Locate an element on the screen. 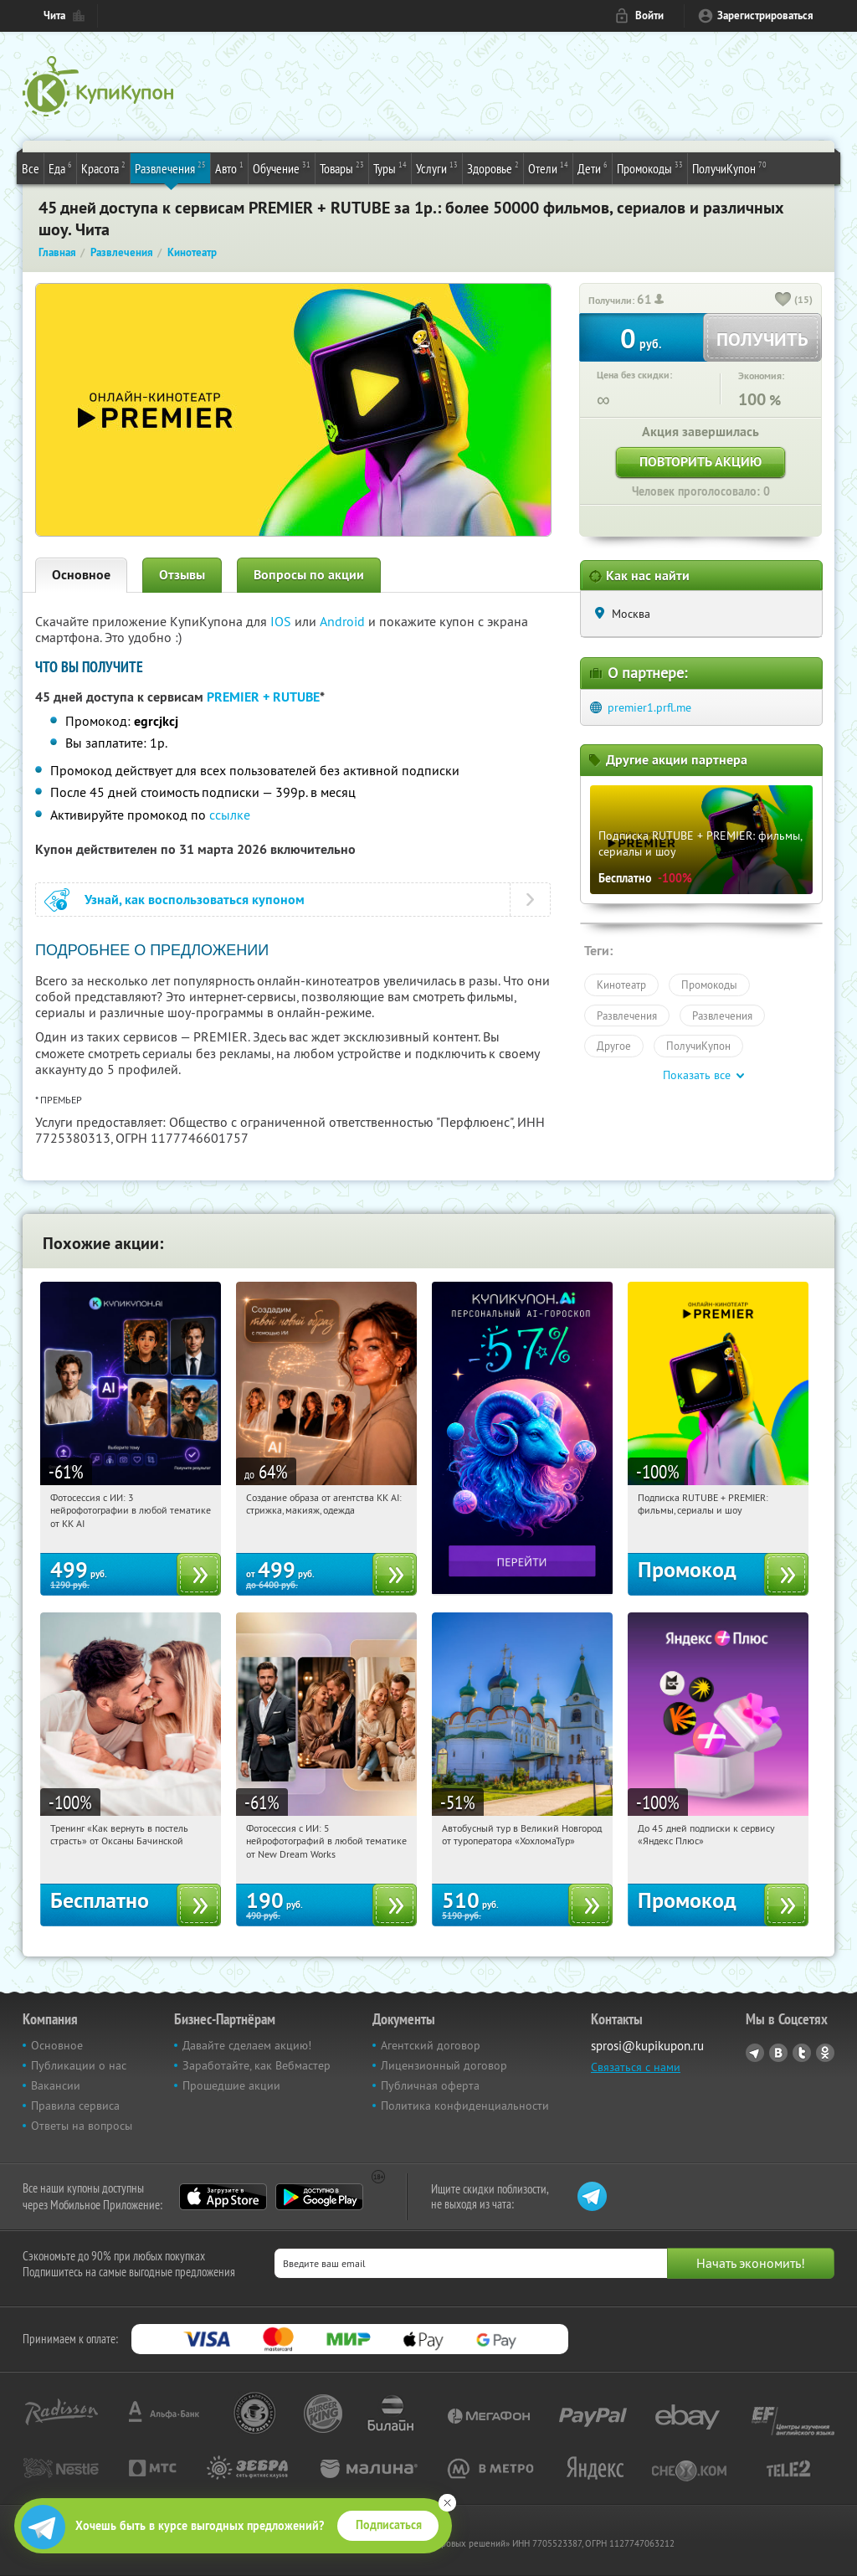  Вопросы по акции is located at coordinates (309, 575).